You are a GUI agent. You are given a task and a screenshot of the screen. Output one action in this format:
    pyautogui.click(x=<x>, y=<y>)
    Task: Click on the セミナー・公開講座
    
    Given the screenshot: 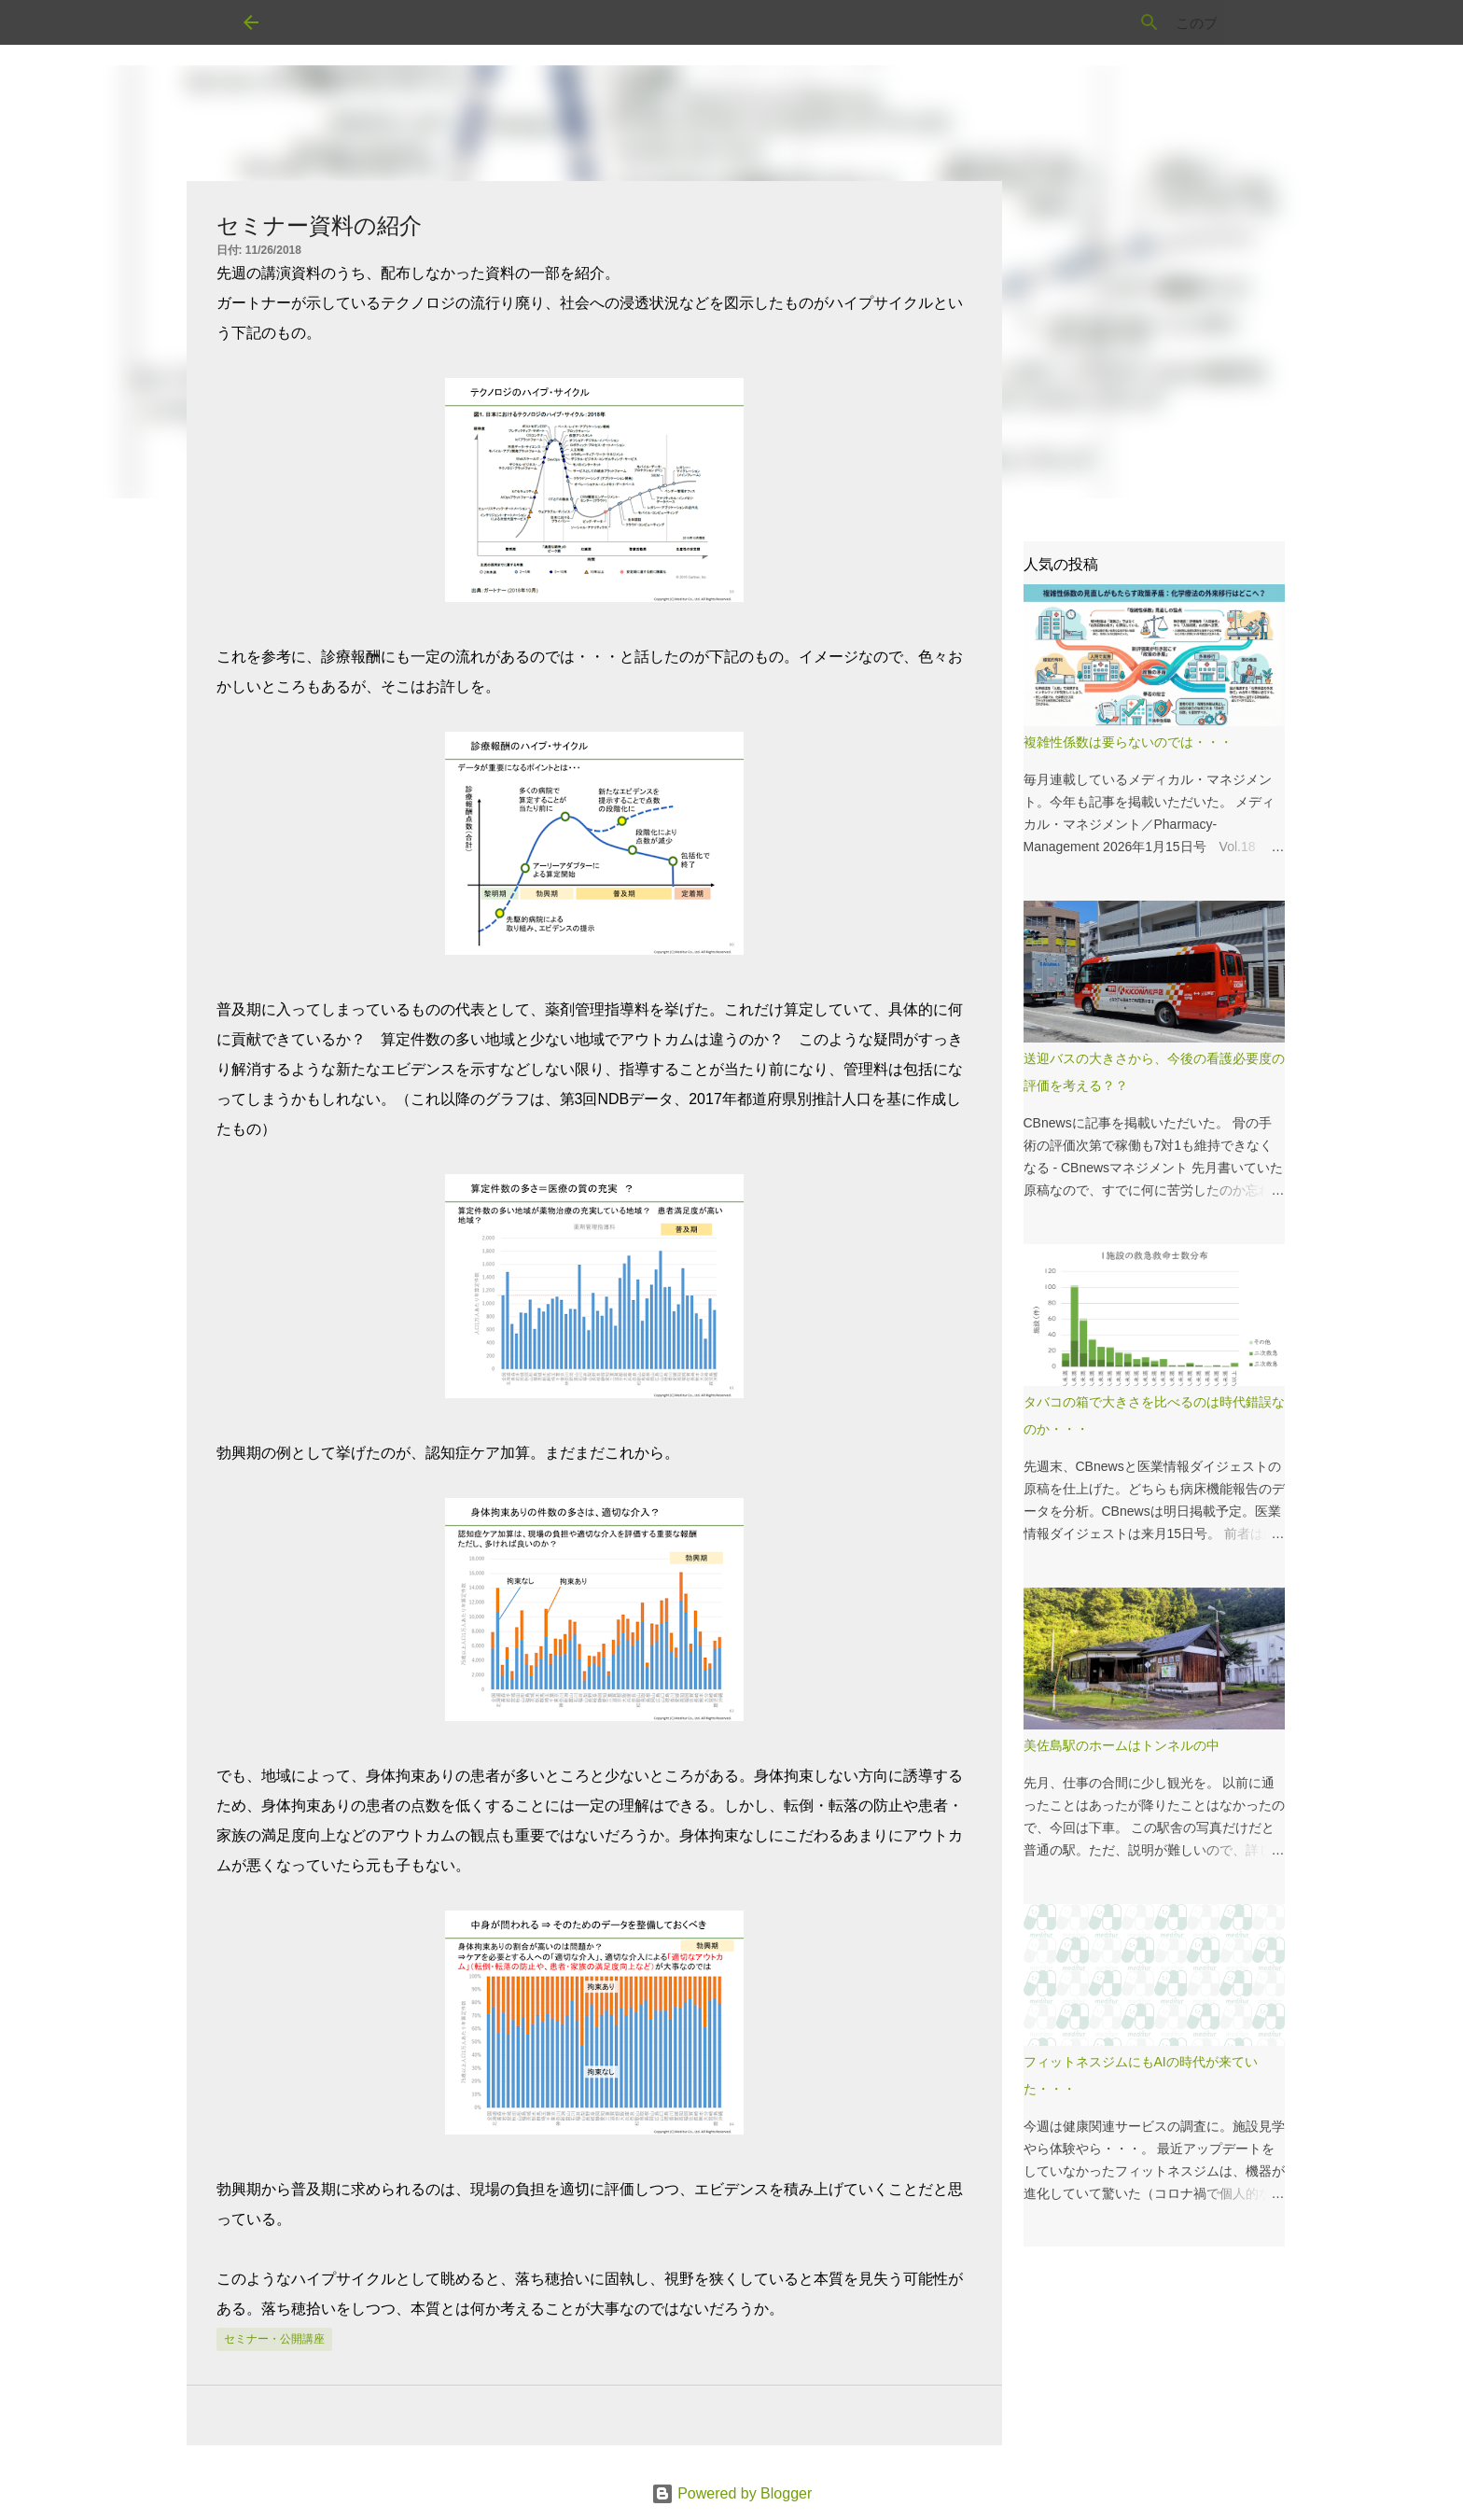 What is the action you would take?
    pyautogui.click(x=274, y=2338)
    